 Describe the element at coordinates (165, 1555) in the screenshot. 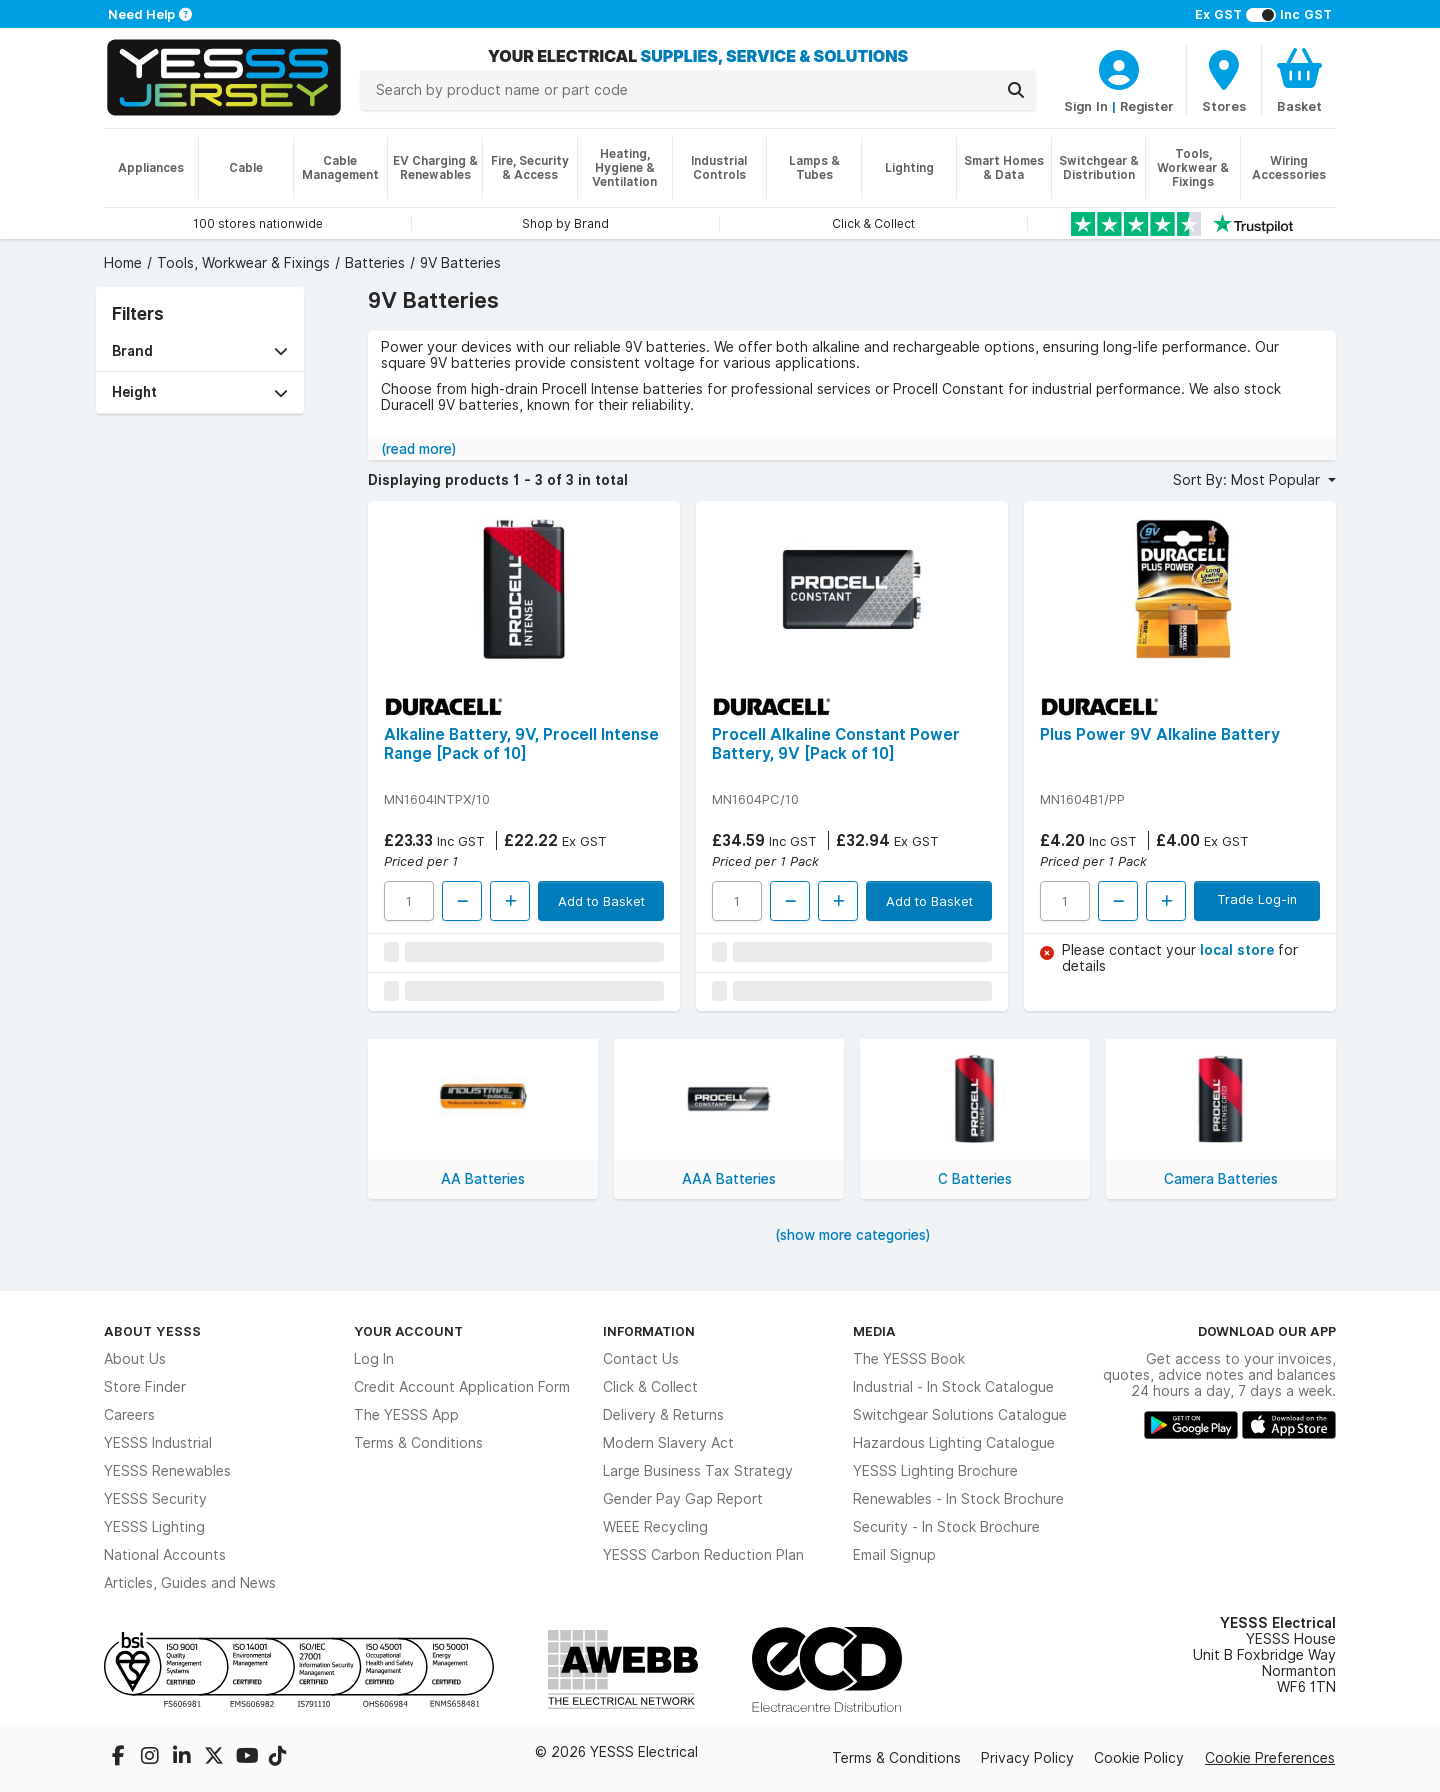

I see `National Accounts` at that location.